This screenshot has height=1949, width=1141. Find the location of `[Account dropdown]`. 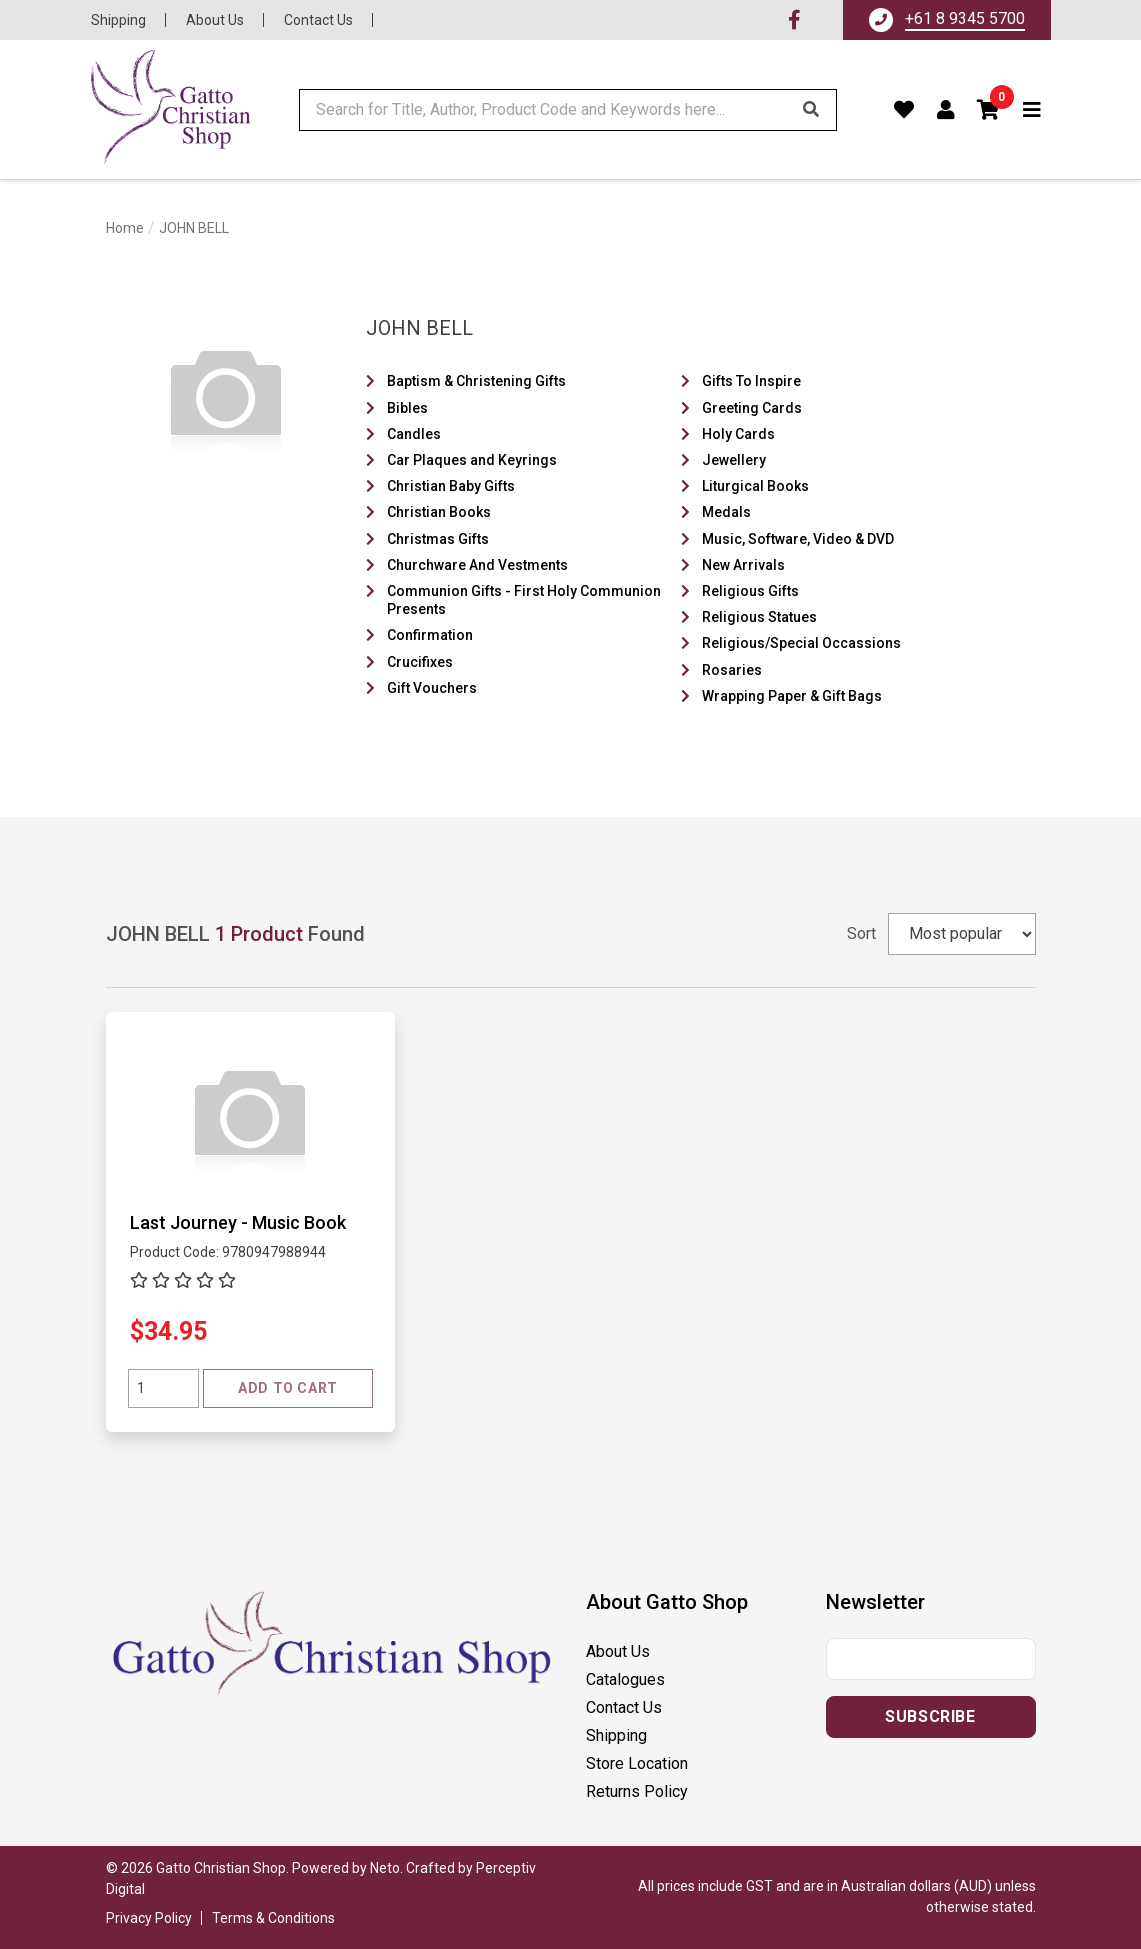

[Account dropdown] is located at coordinates (946, 110).